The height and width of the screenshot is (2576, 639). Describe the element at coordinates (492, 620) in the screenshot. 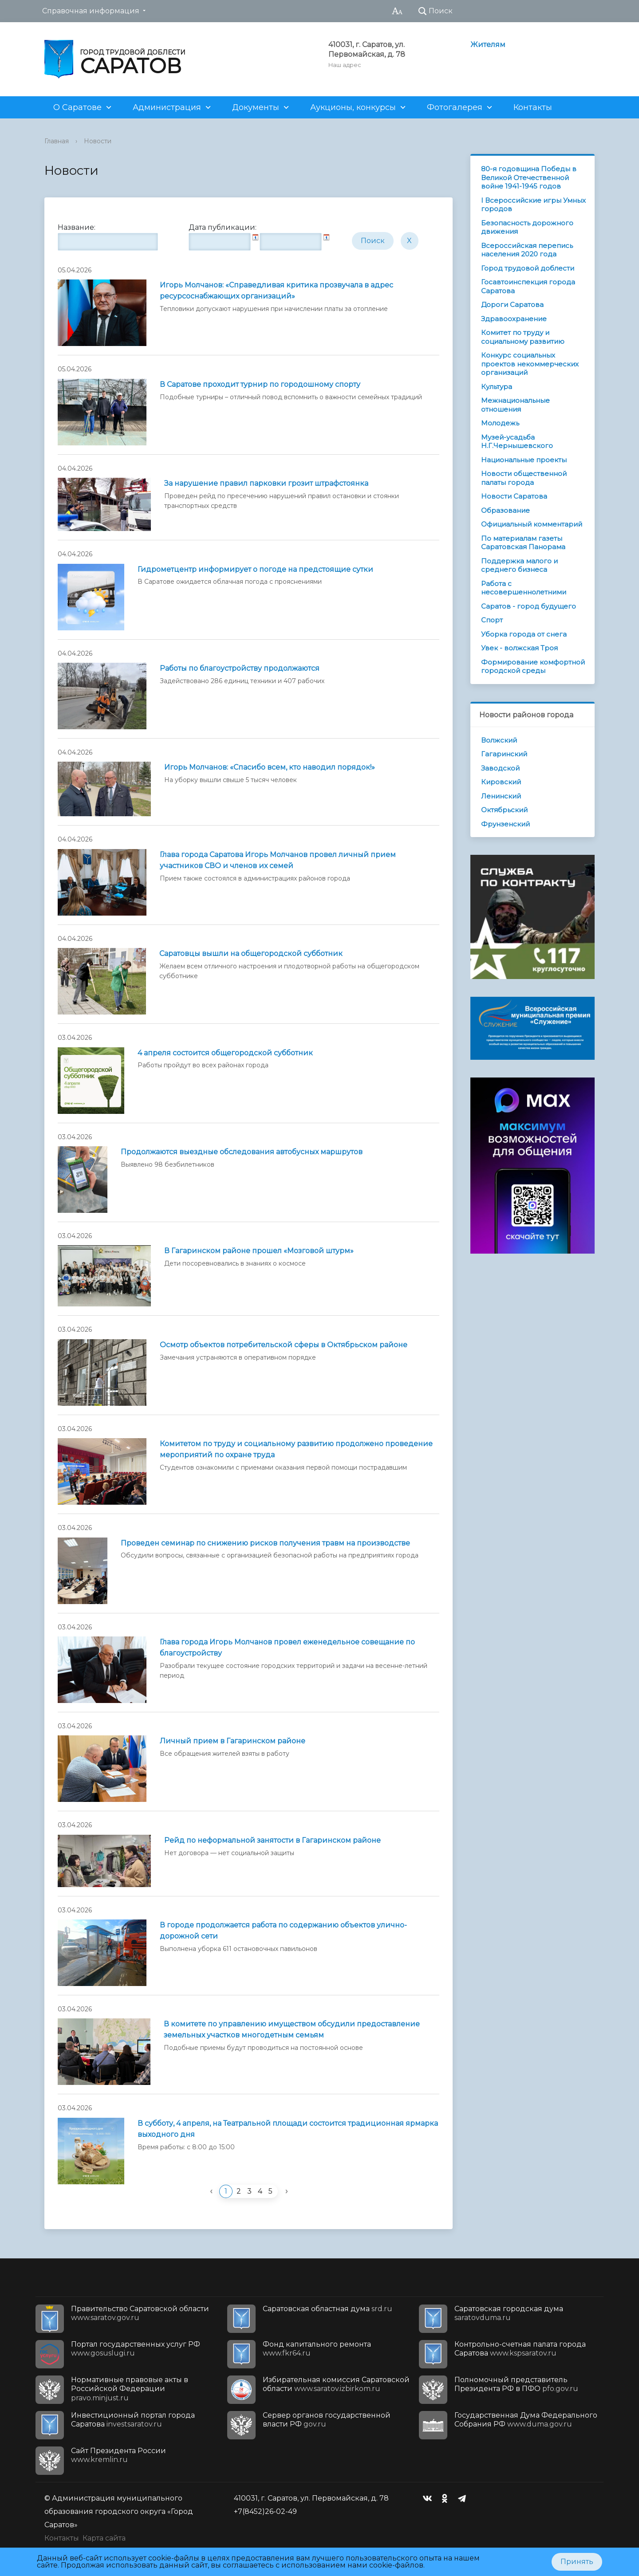

I see `Спорт` at that location.